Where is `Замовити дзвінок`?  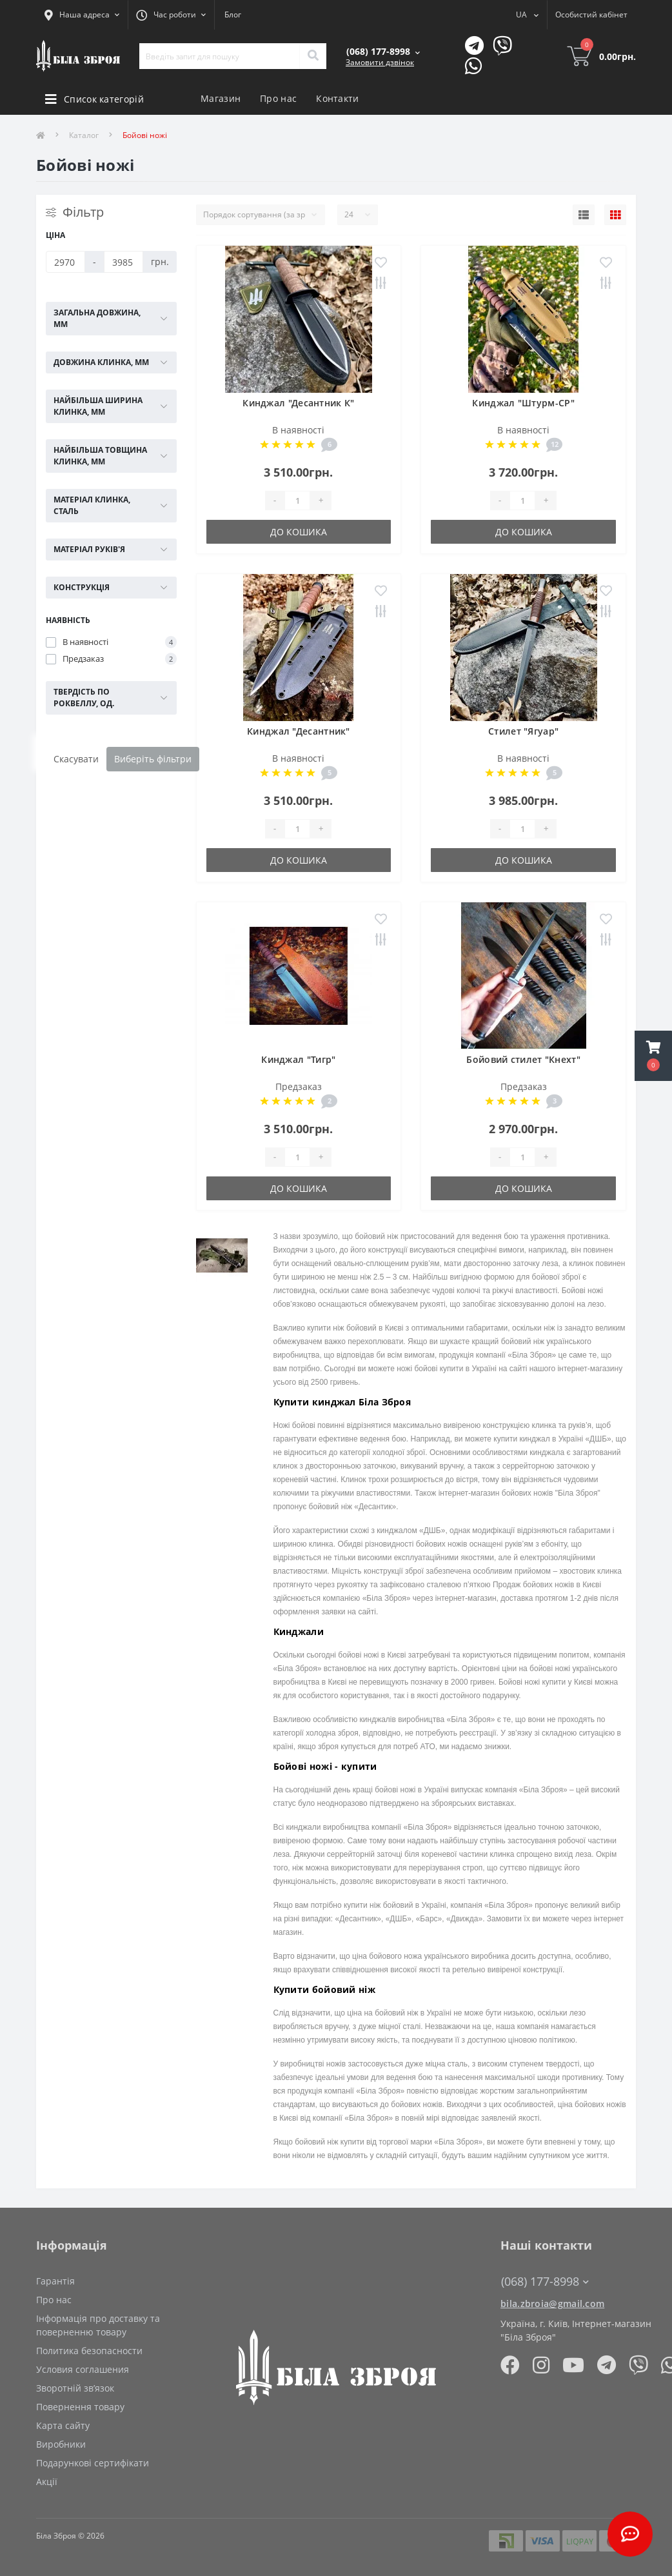
Замовити дзвінок is located at coordinates (380, 62).